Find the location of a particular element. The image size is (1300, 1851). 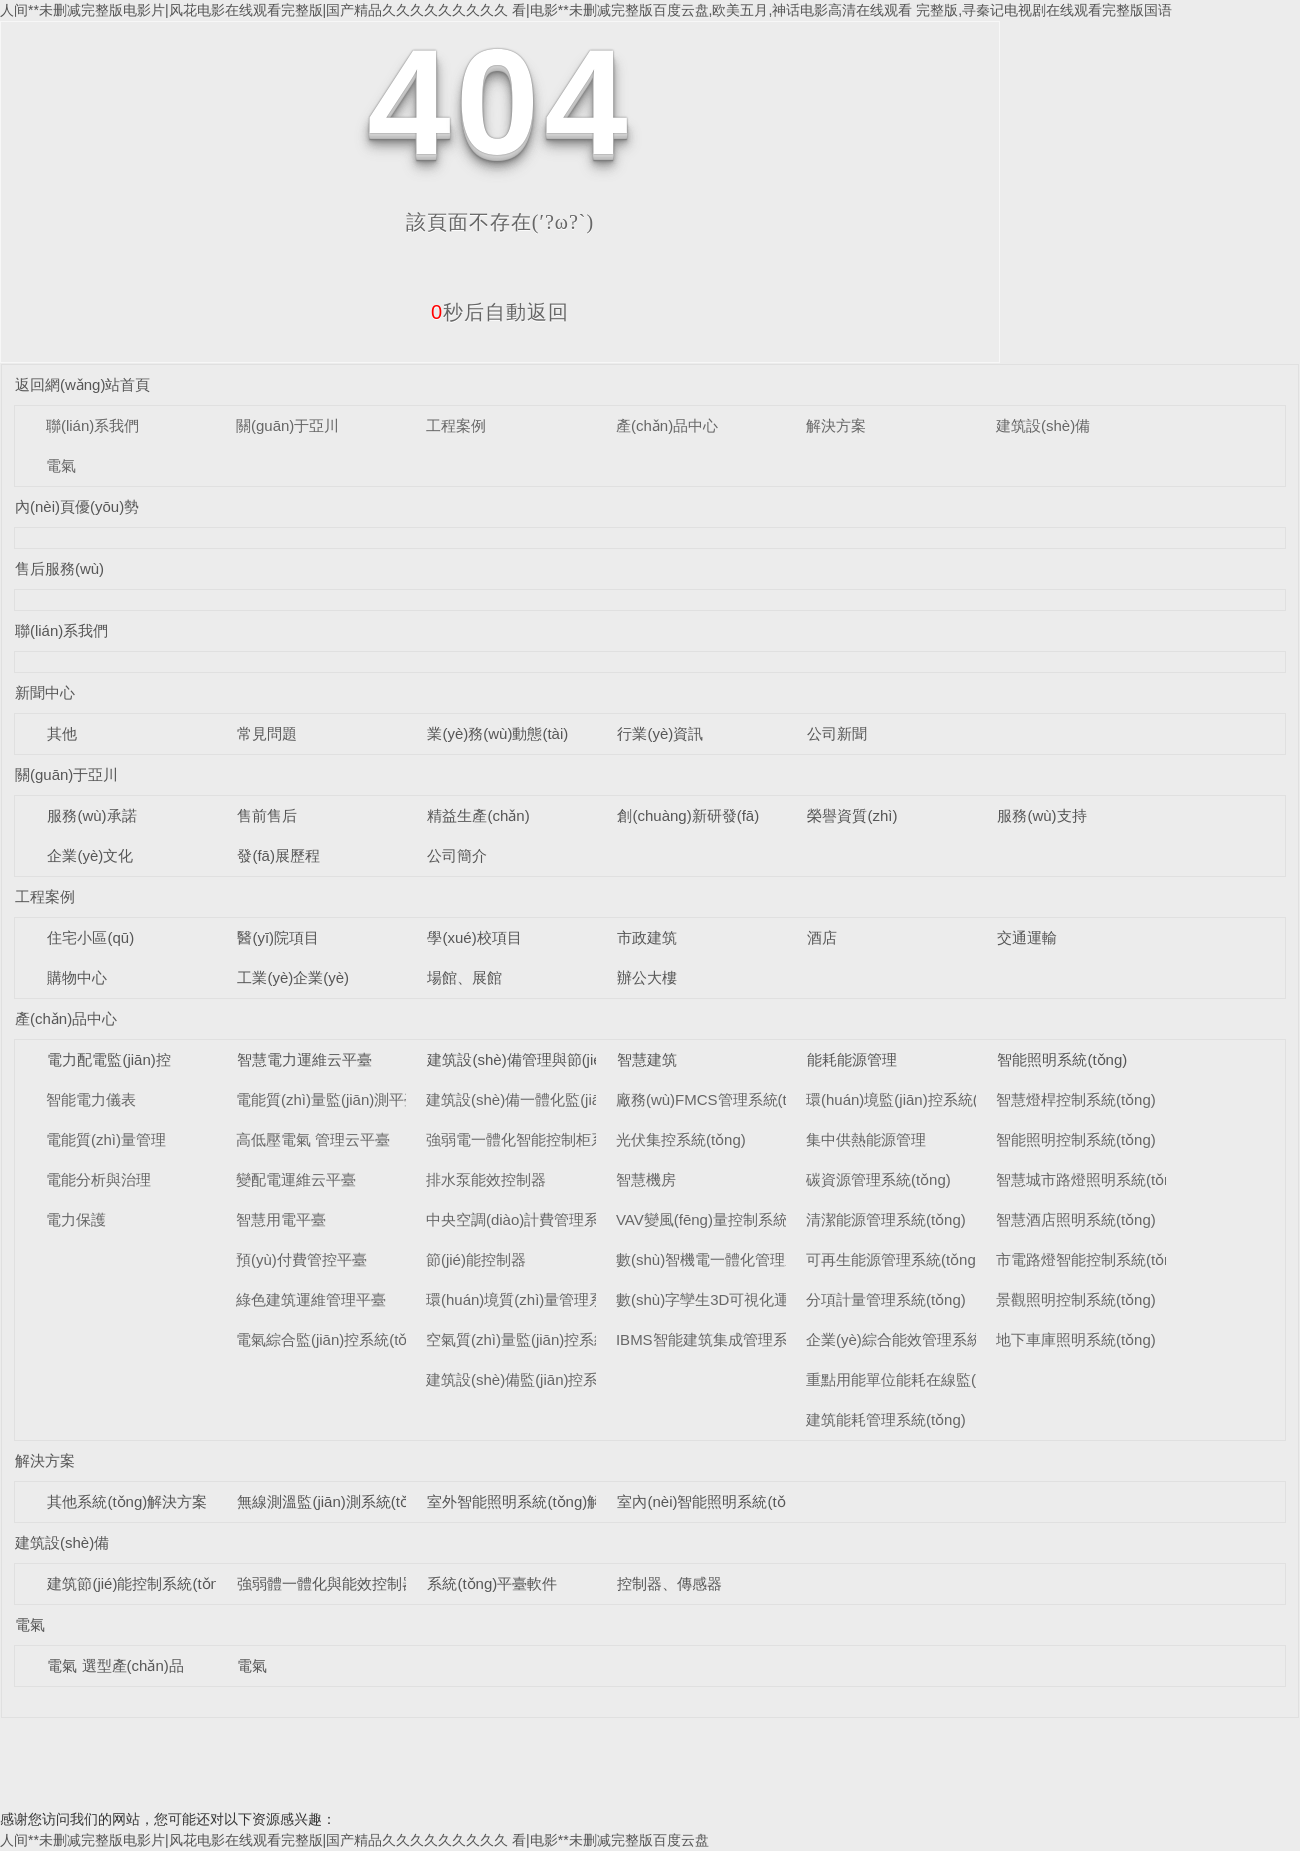

建筑設(shè)備一體化監(jiān)控系統(tǒng) is located at coordinates (562, 1099).